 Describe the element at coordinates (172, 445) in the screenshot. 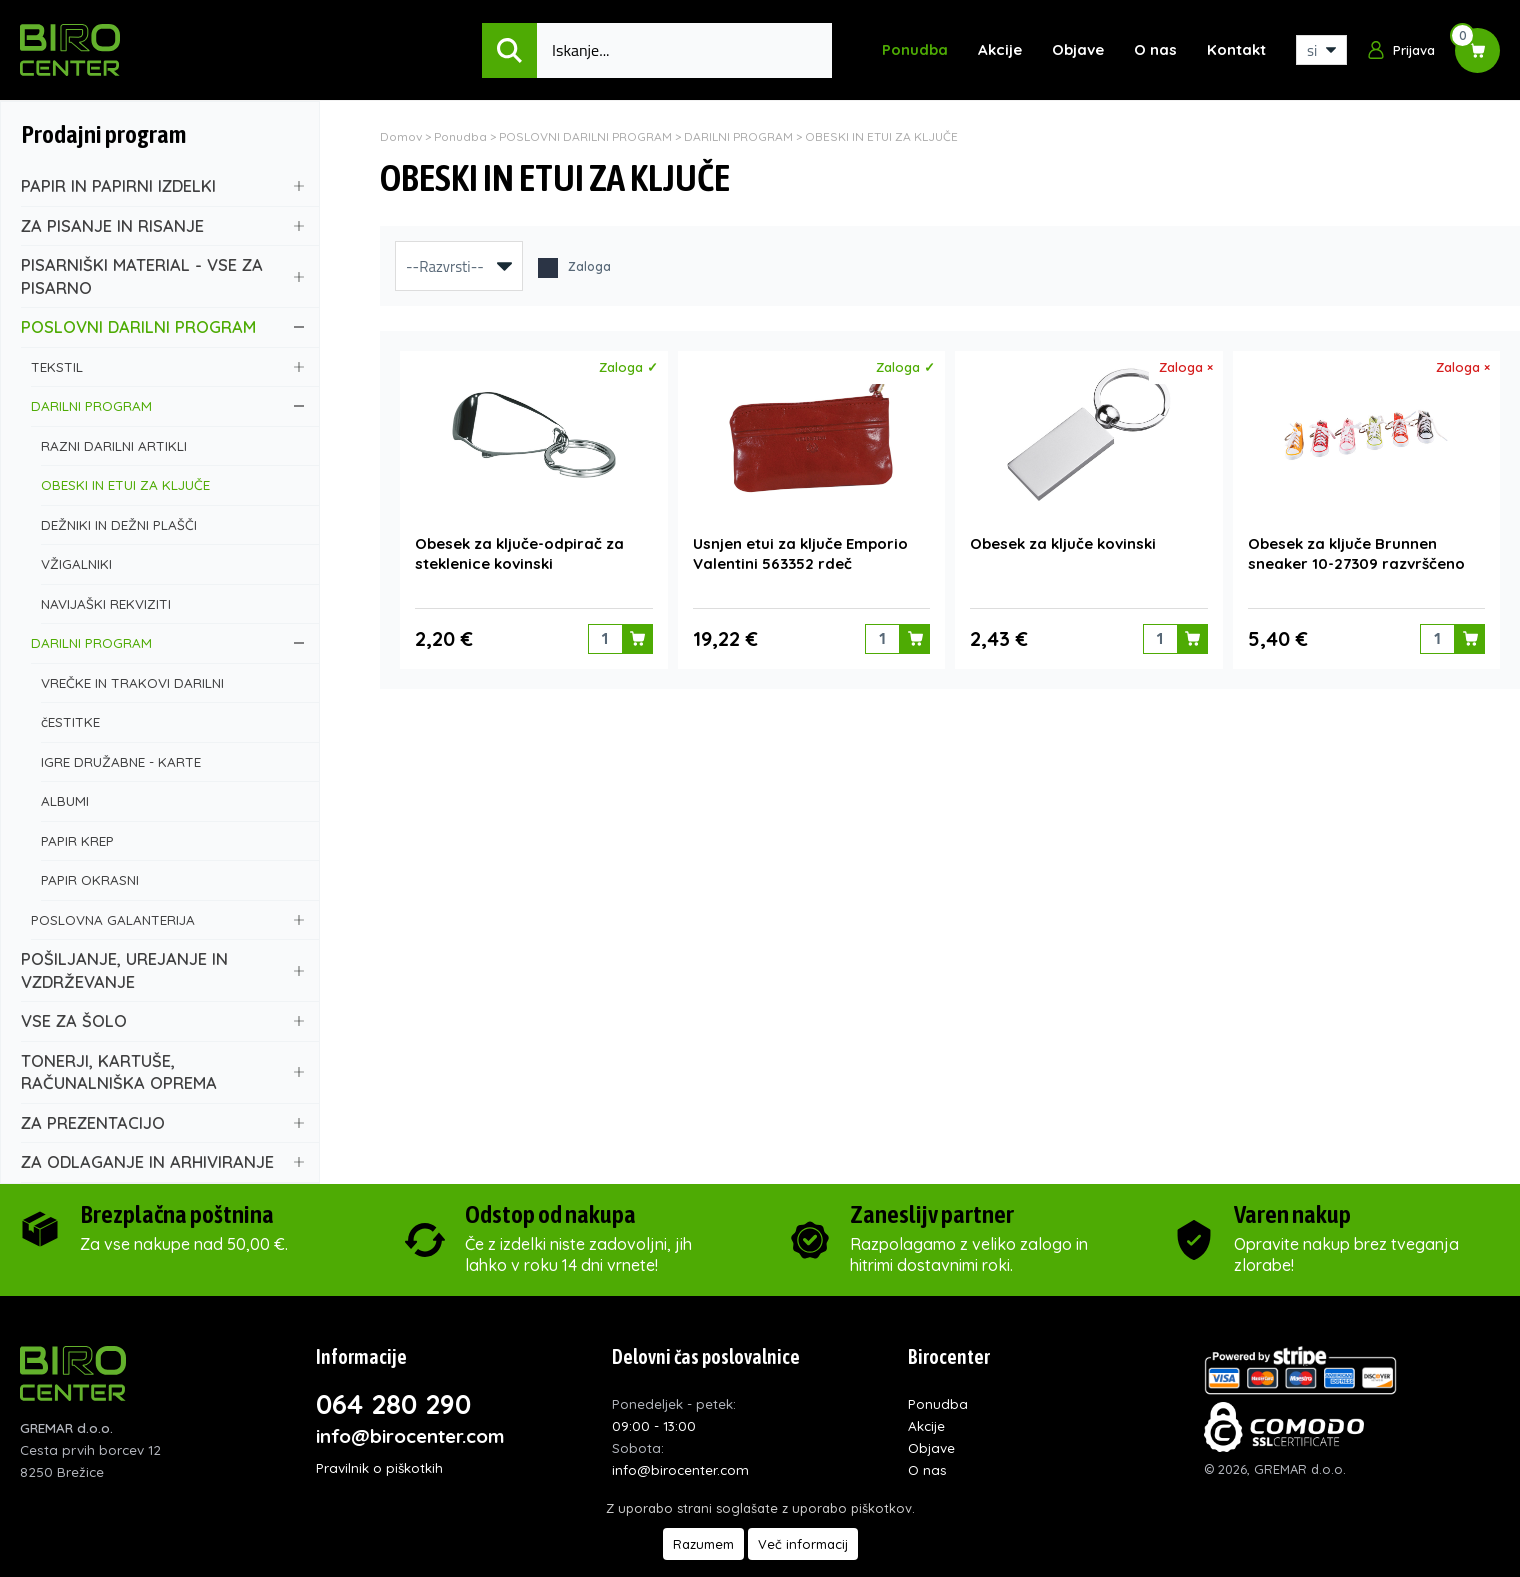

I see `RAZNI DARILNI ARTIKLI` at that location.